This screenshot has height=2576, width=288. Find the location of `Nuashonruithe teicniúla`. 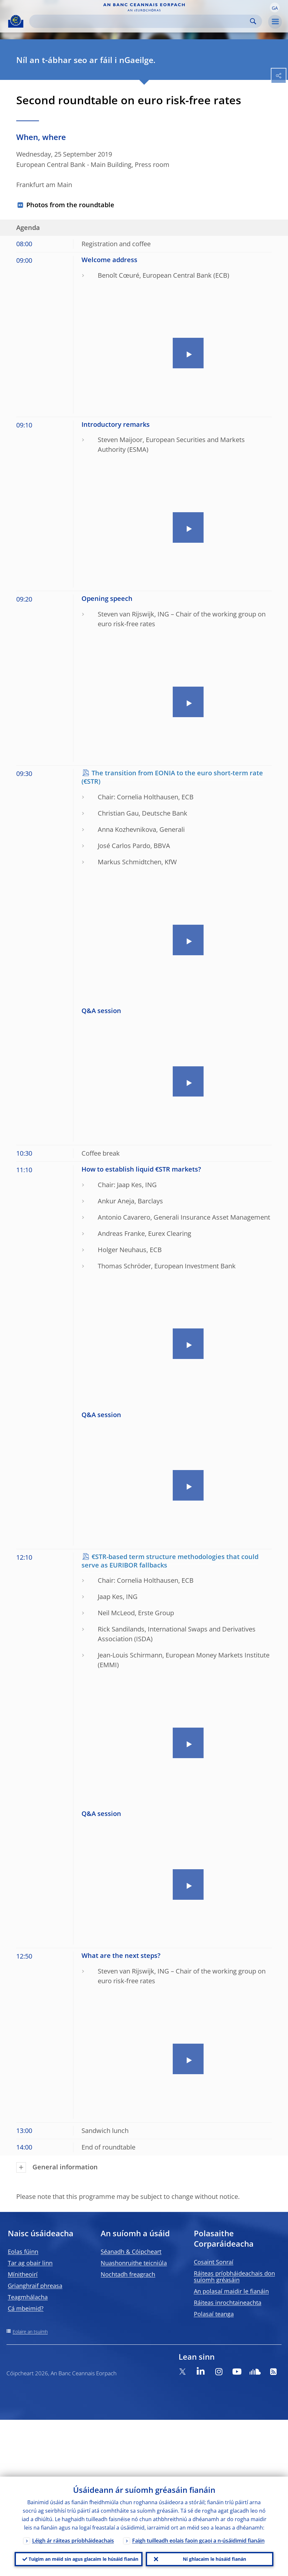

Nuashonruithe teicniúla is located at coordinates (134, 2263).